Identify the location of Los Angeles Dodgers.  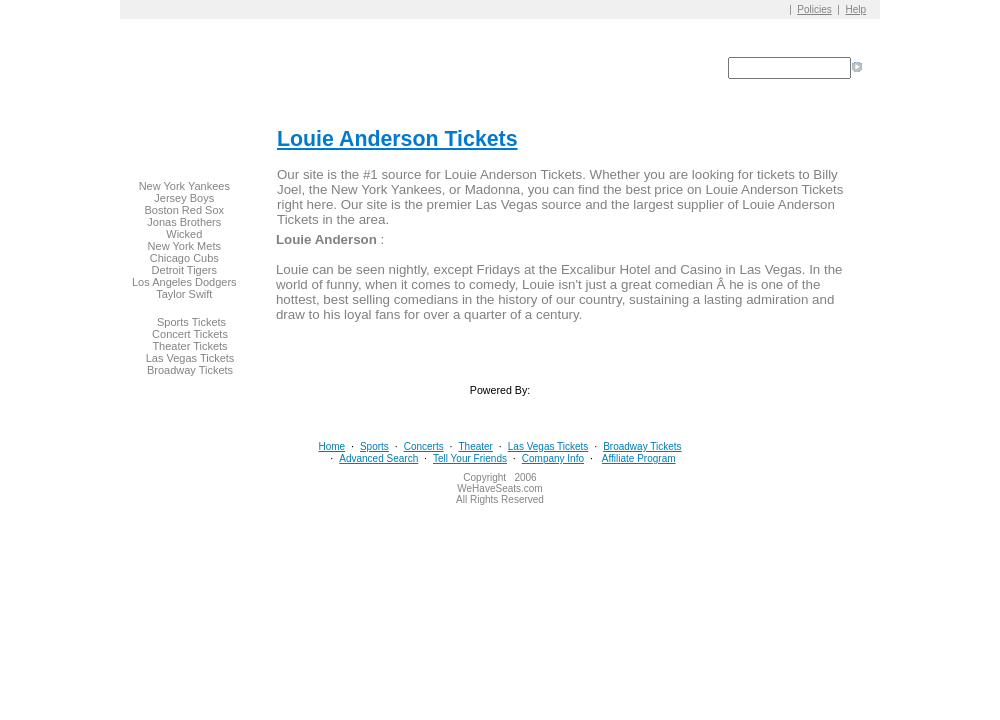
(184, 282).